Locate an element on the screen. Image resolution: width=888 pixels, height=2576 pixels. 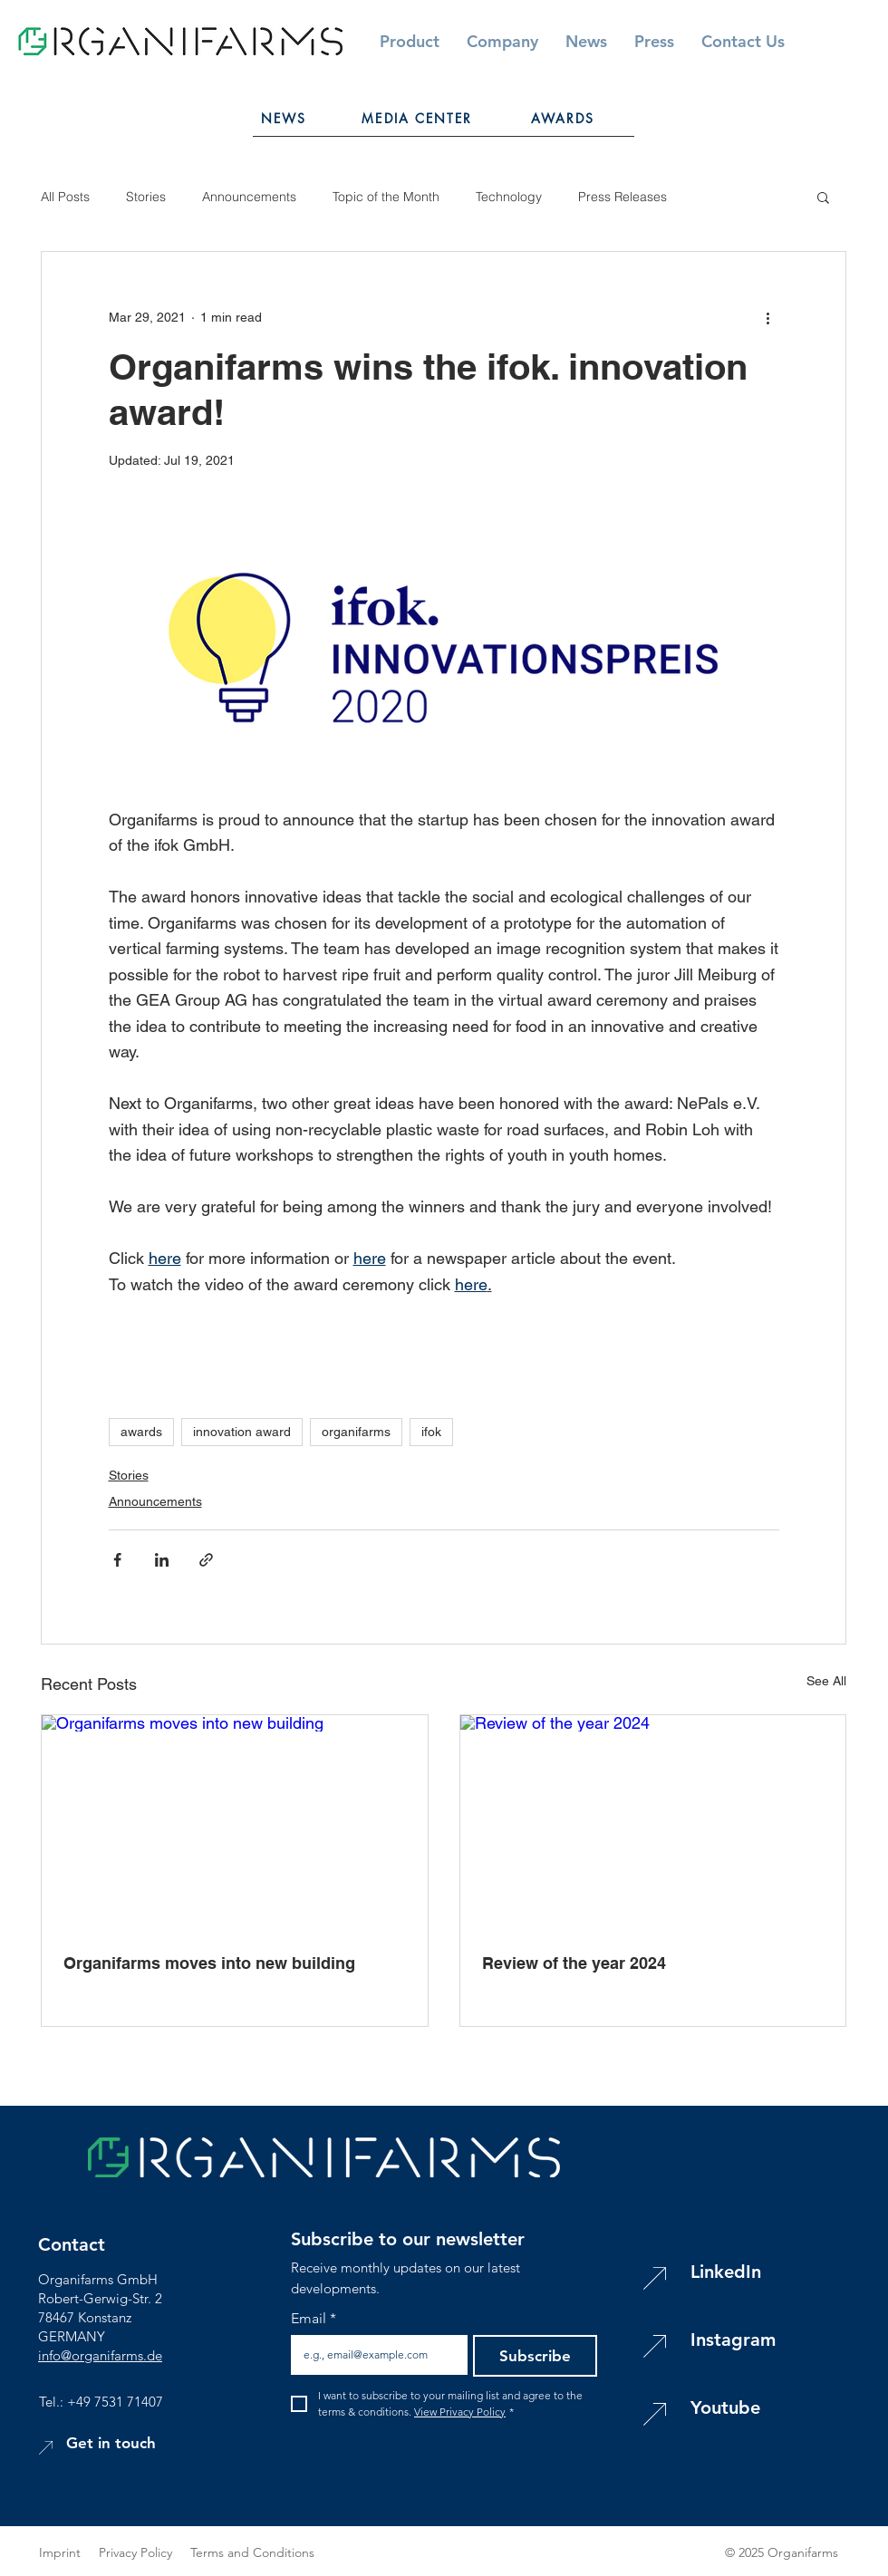
[button] is located at coordinates (743, 41).